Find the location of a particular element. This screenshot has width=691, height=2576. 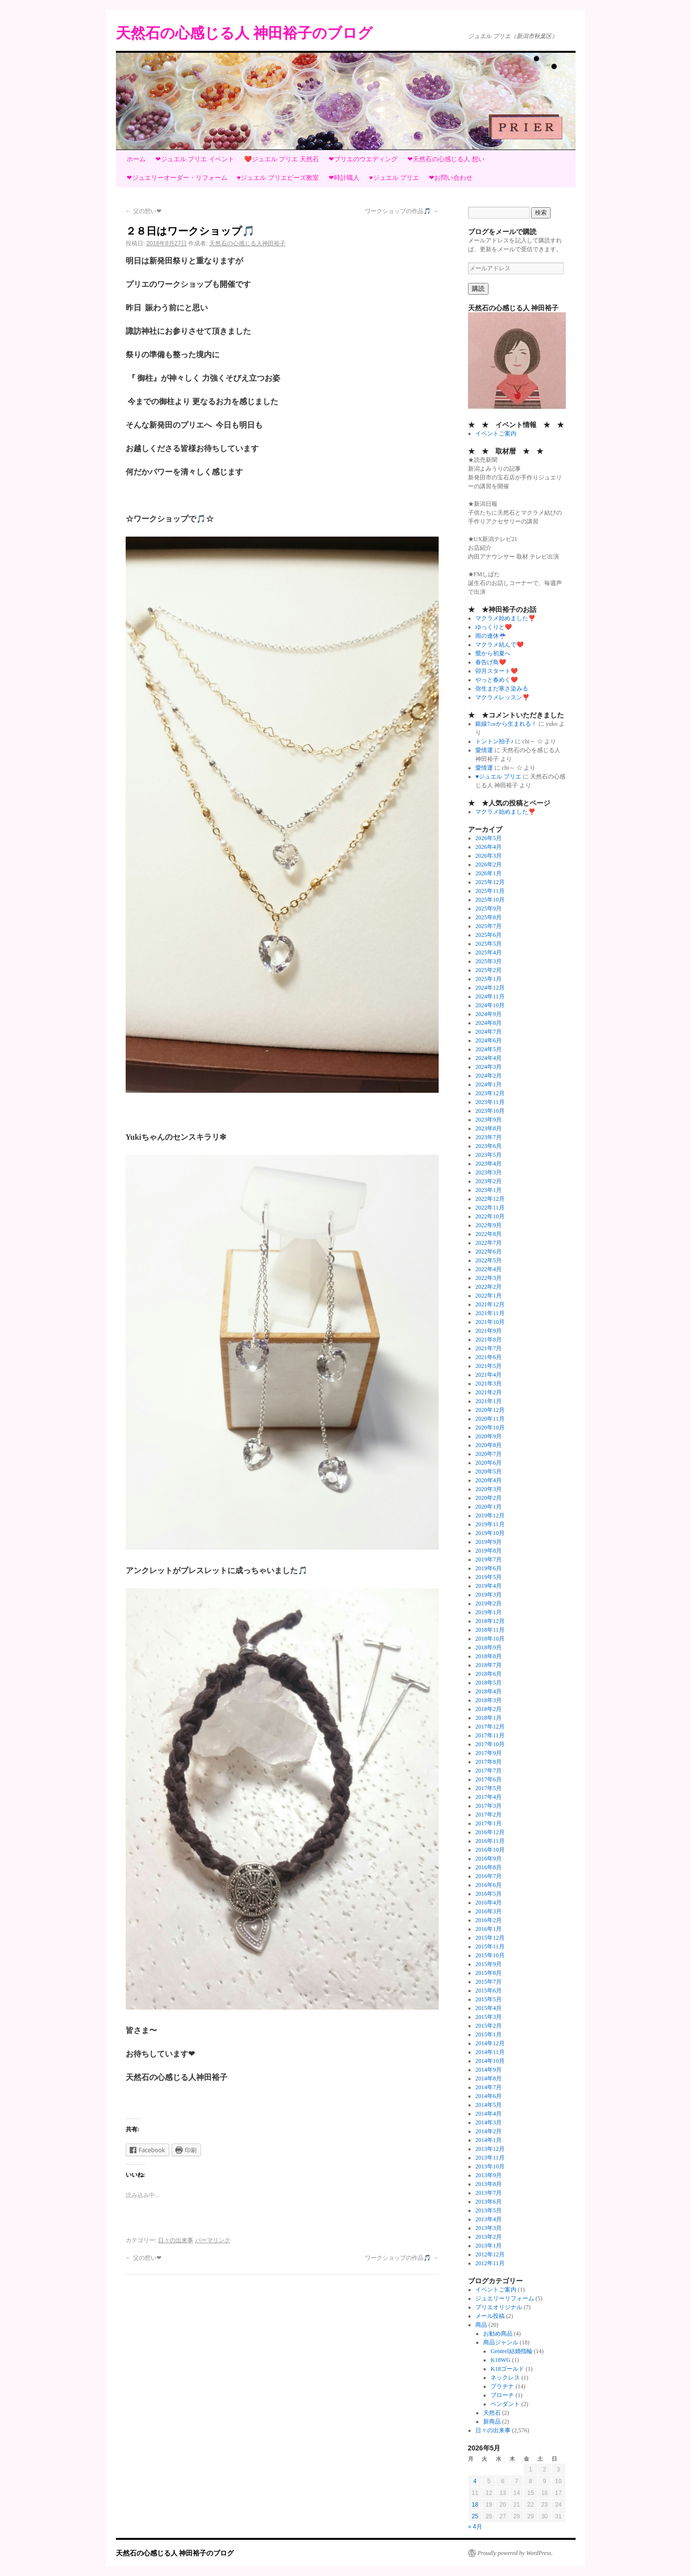

2013年2月 is located at coordinates (488, 2236).